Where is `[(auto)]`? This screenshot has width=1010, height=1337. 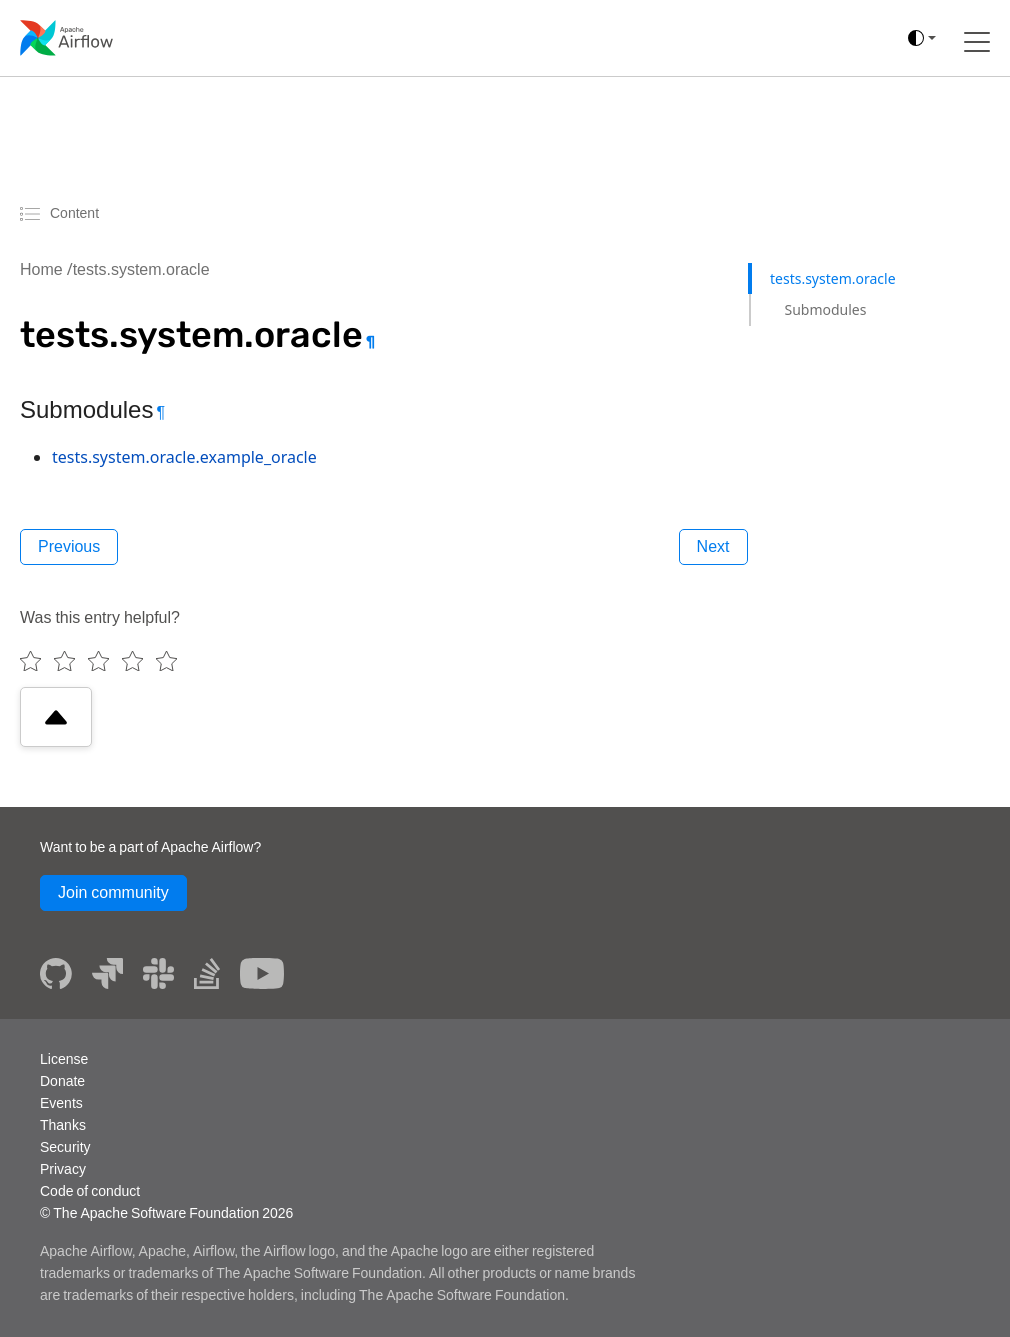 [(auto)] is located at coordinates (922, 38).